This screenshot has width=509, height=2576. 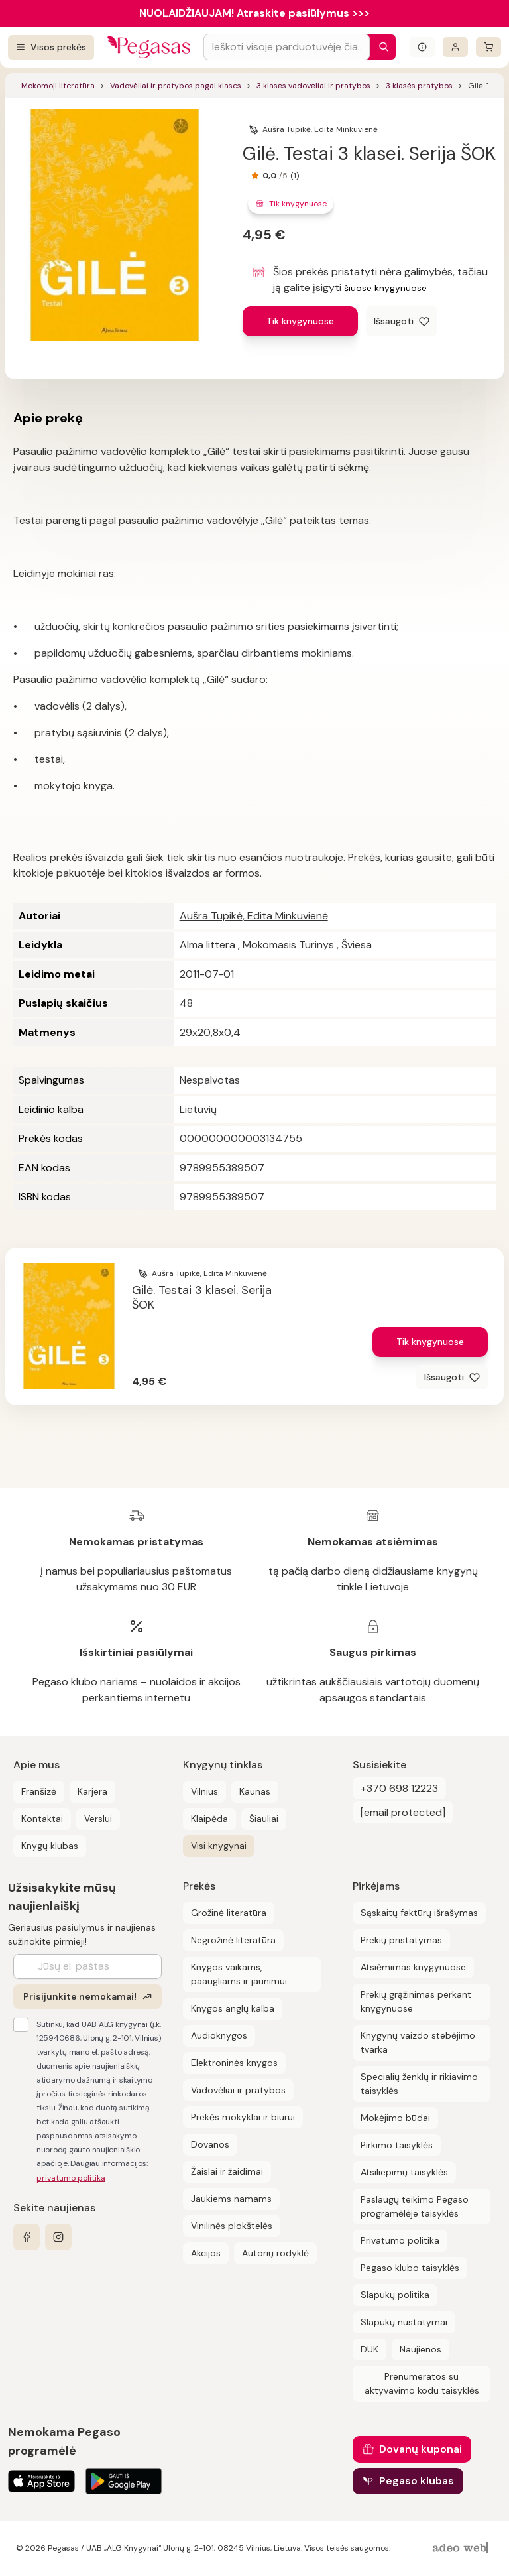 What do you see at coordinates (420, 2449) in the screenshot?
I see `Dovanų kuponai` at bounding box center [420, 2449].